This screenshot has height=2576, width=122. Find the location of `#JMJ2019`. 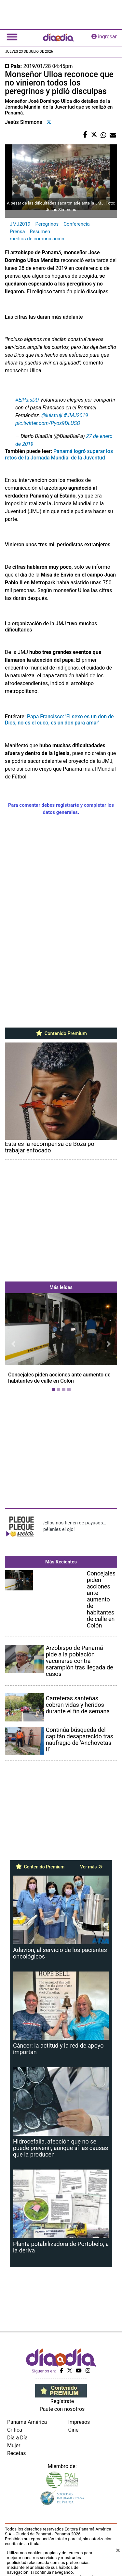

#JMJ2019 is located at coordinates (76, 415).